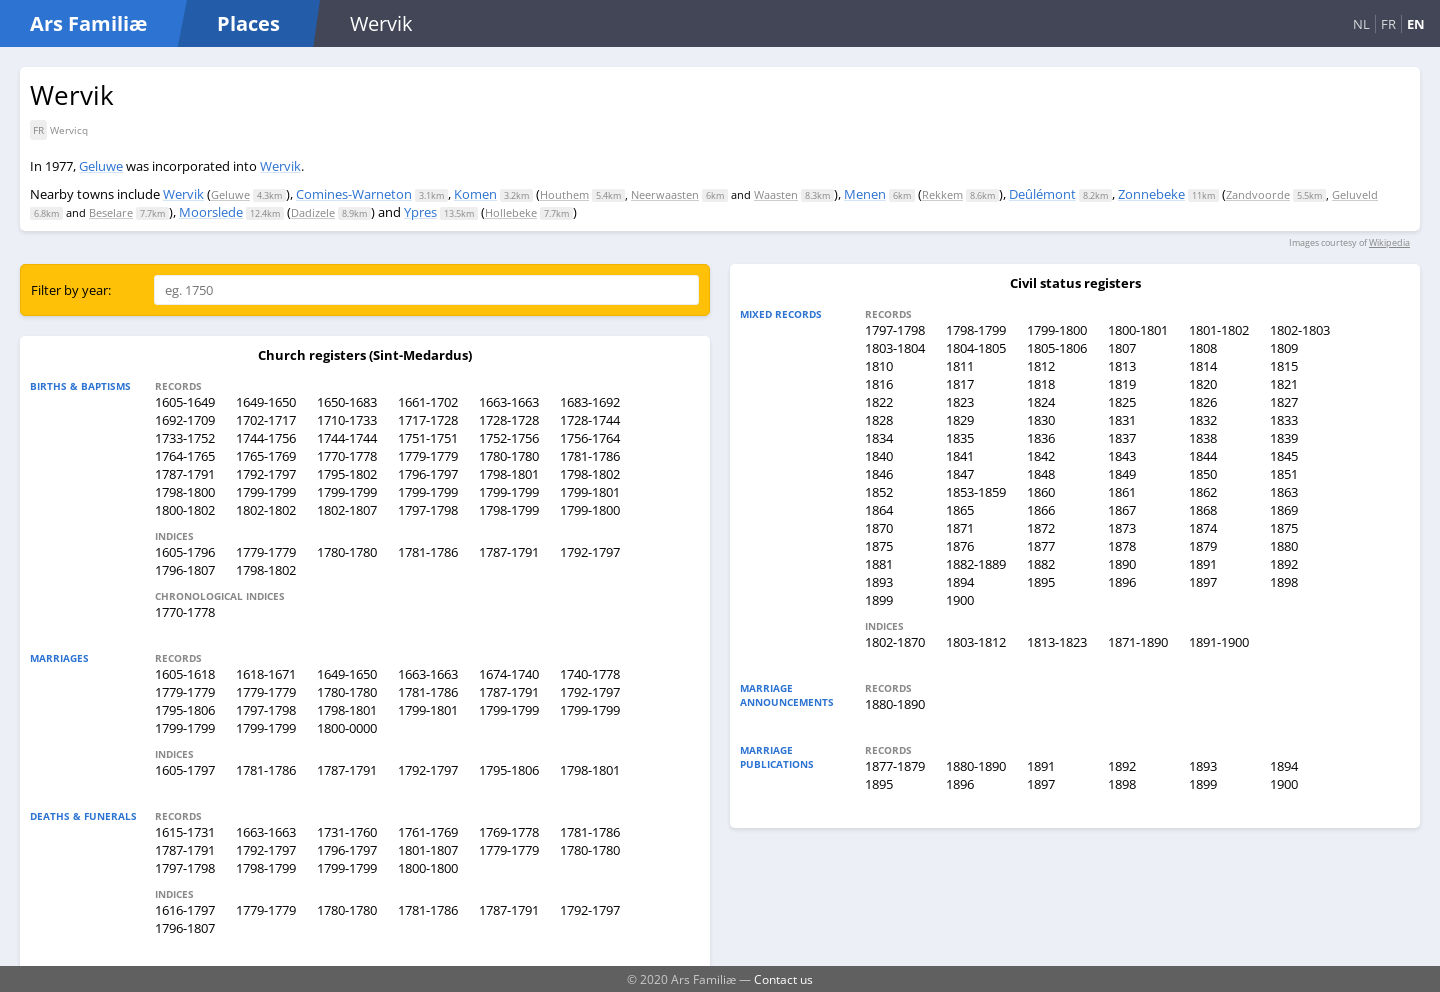  I want to click on 1805-1806, so click(1057, 348).